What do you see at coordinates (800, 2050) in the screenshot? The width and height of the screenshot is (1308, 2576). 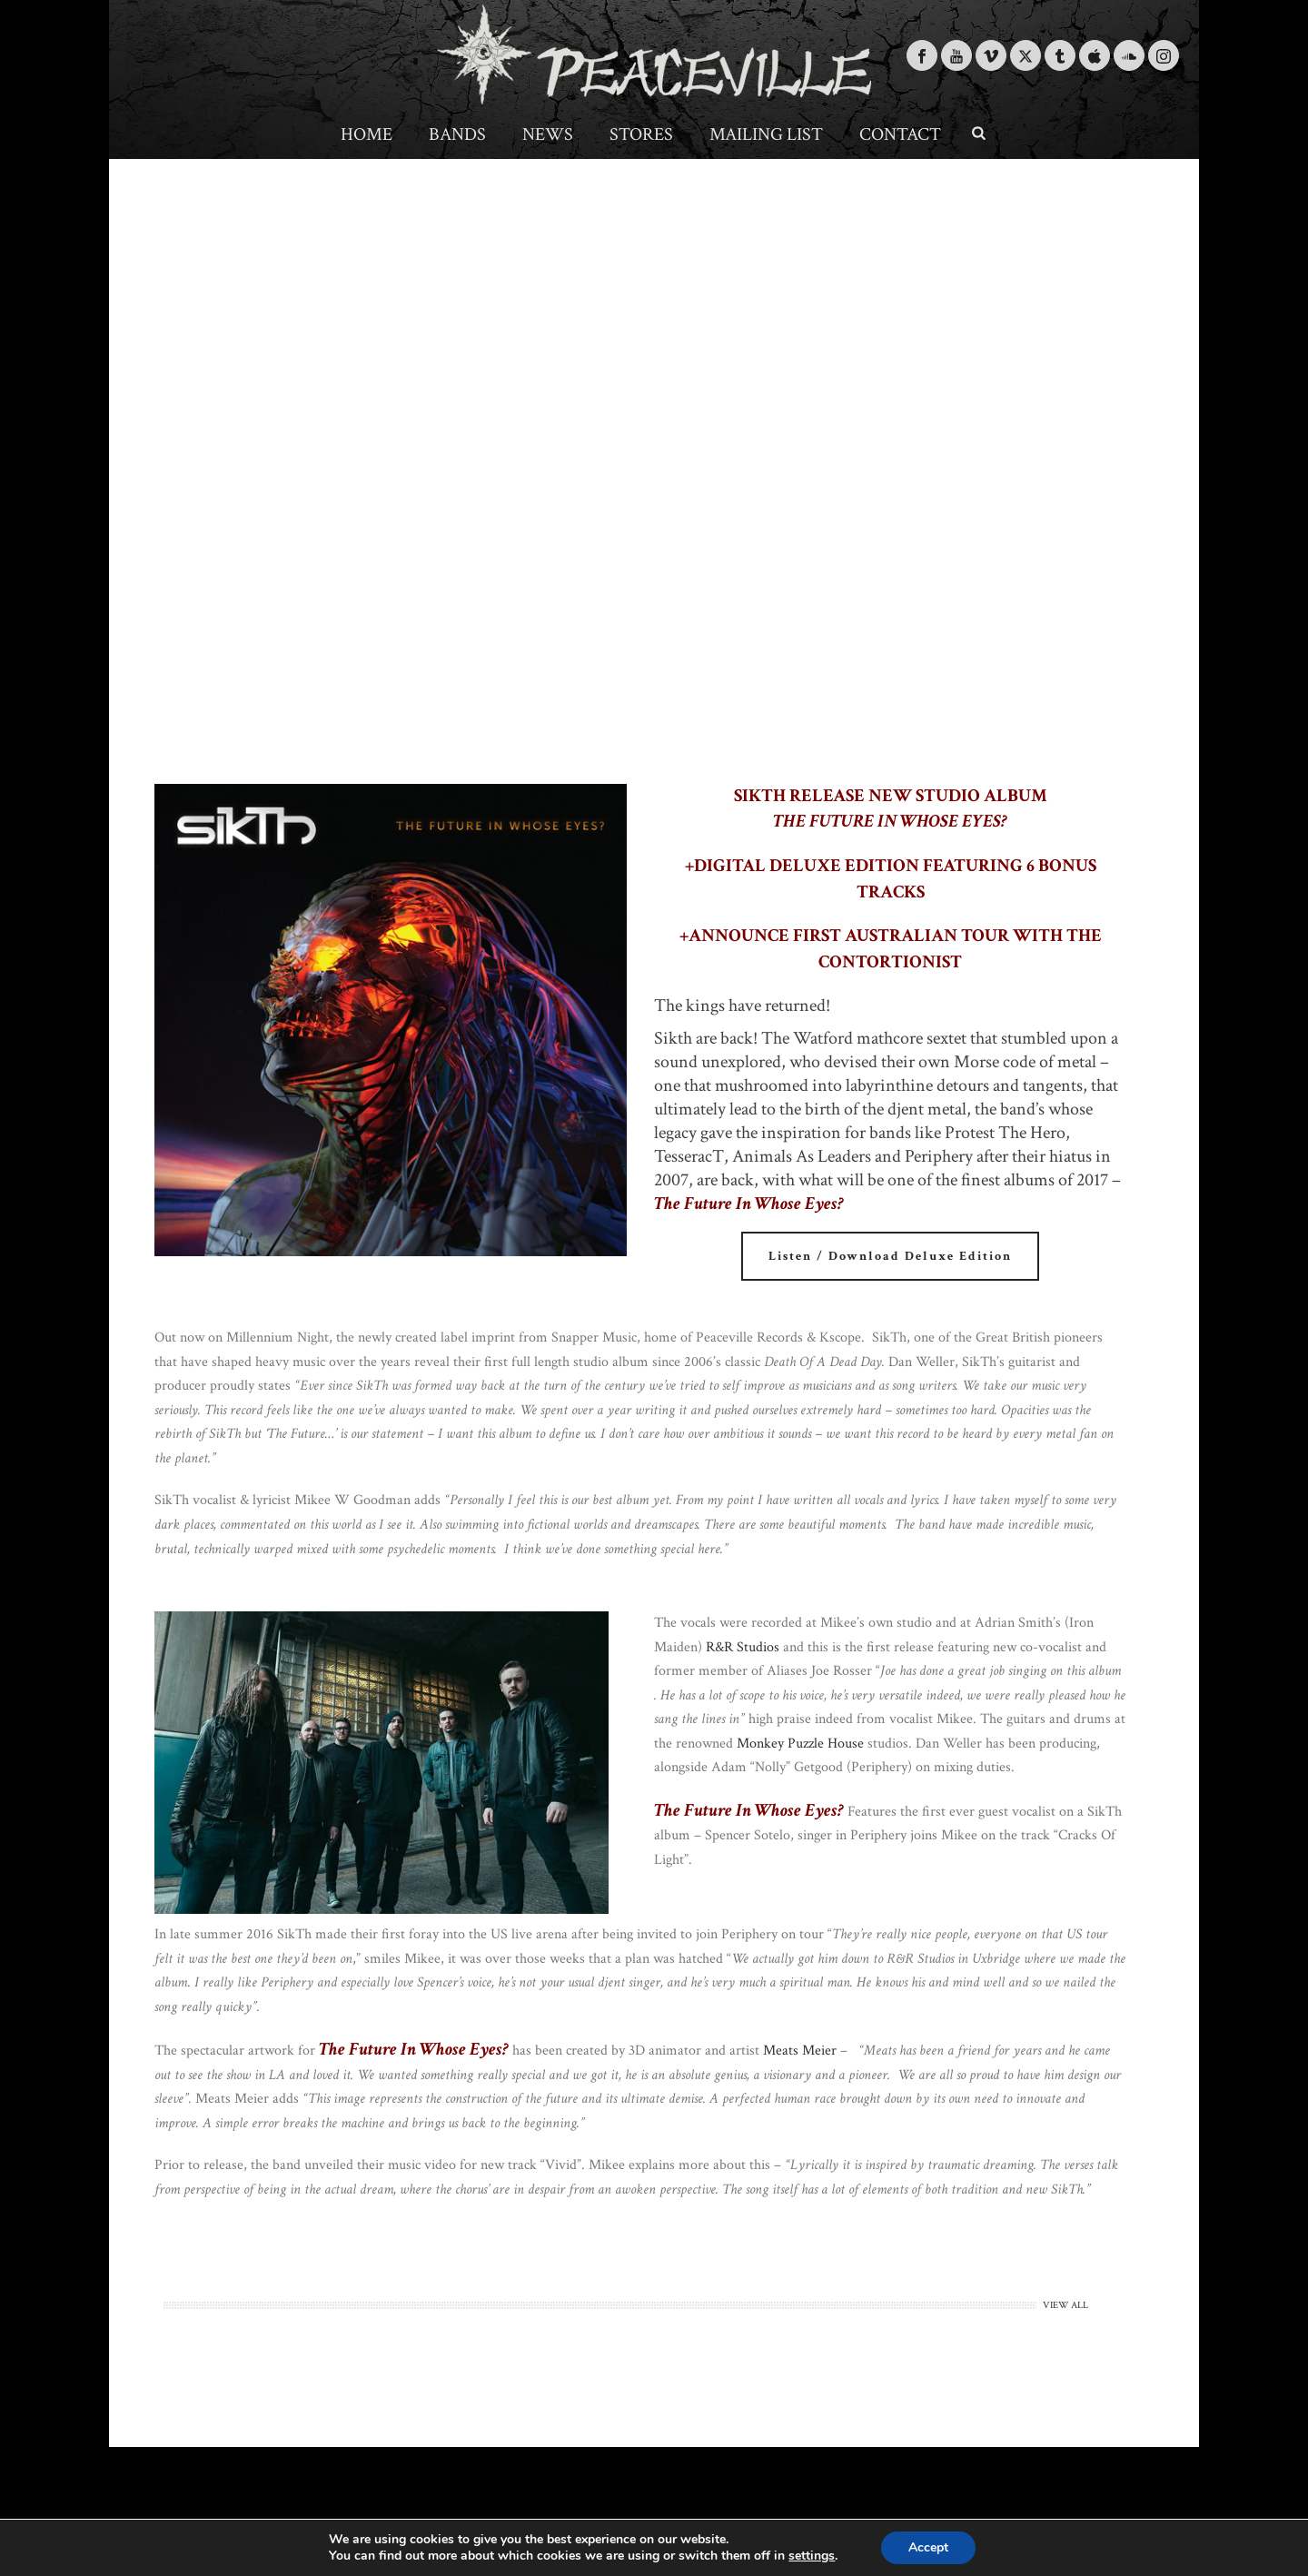 I see `Meats Meier` at bounding box center [800, 2050].